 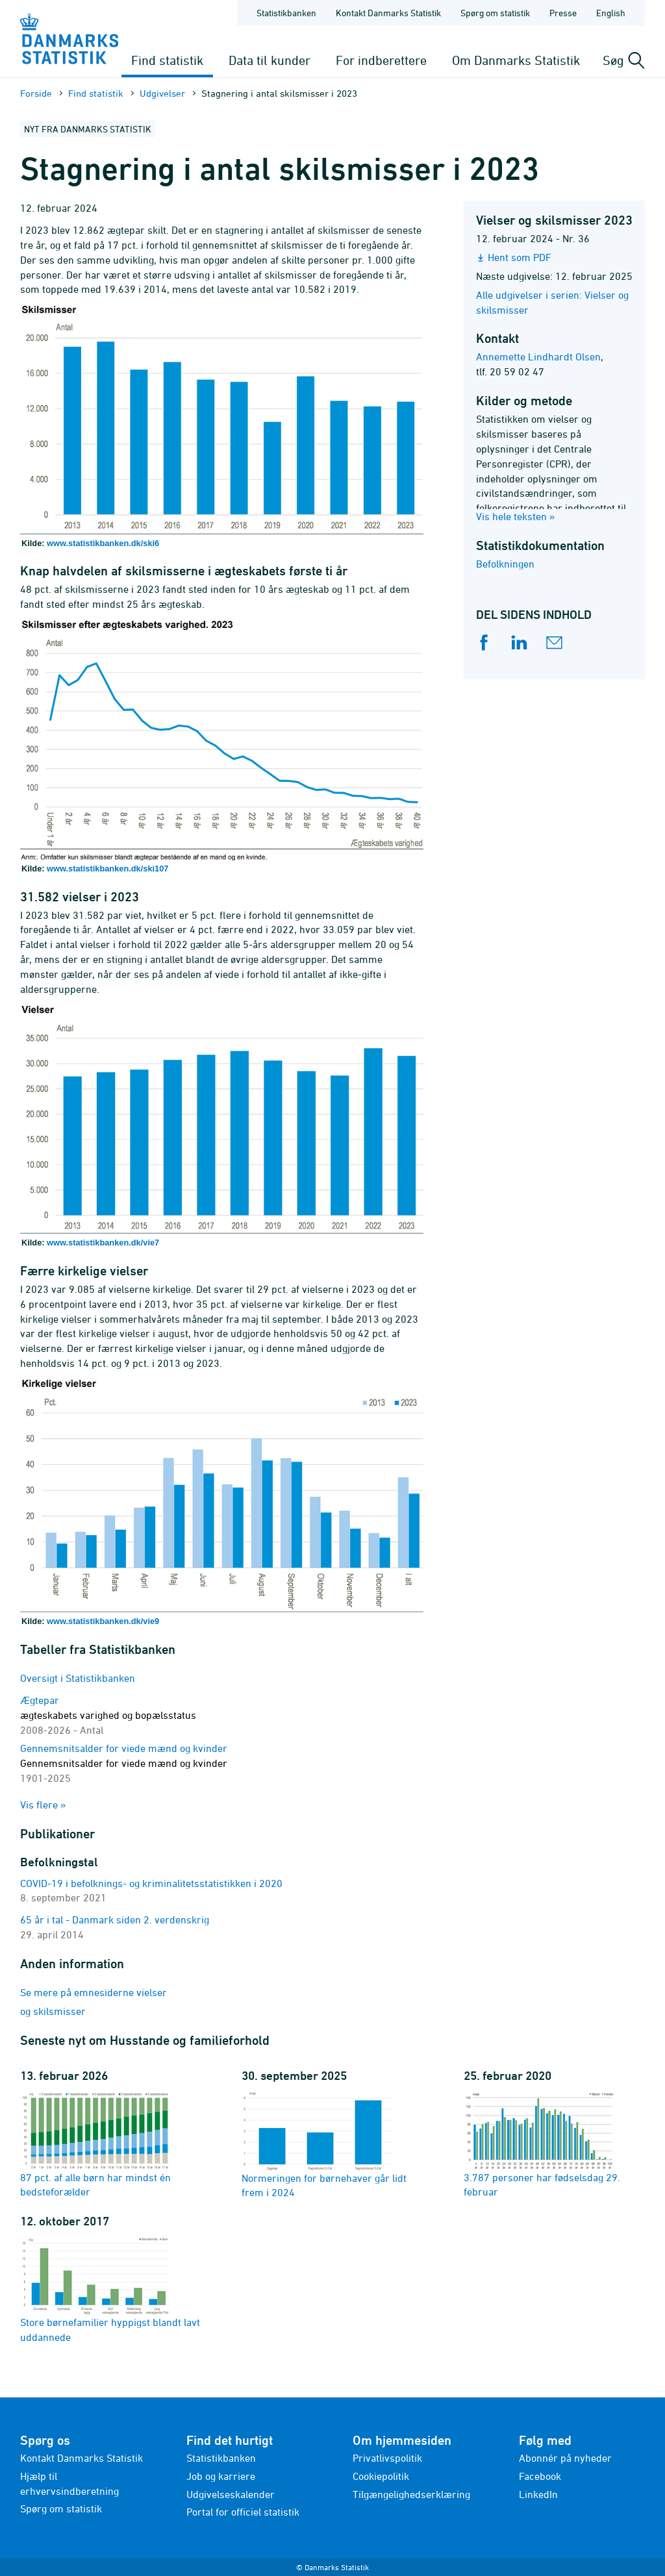 I want to click on Job og karriere, so click(x=220, y=2476).